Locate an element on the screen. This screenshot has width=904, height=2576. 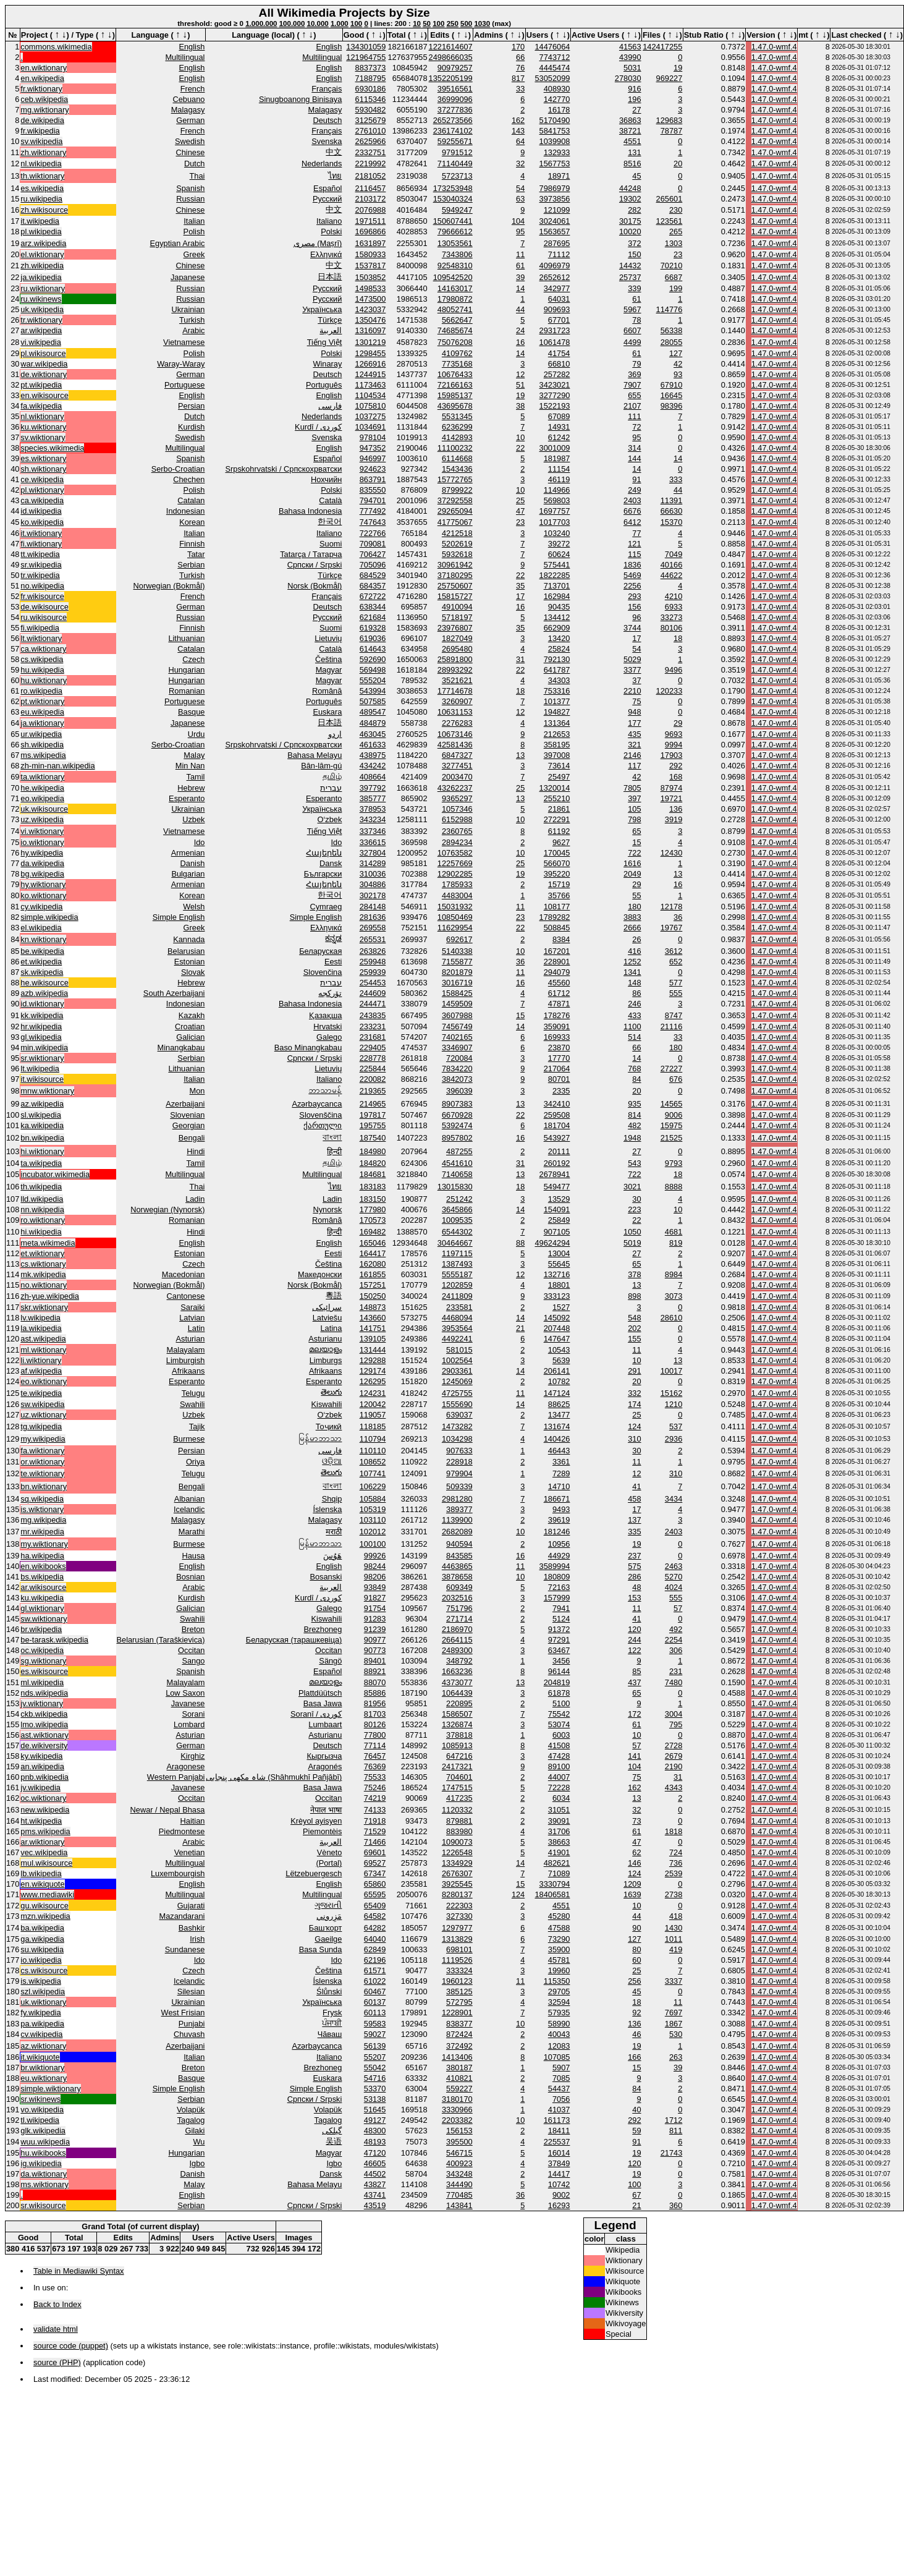
Lombard is located at coordinates (189, 1724).